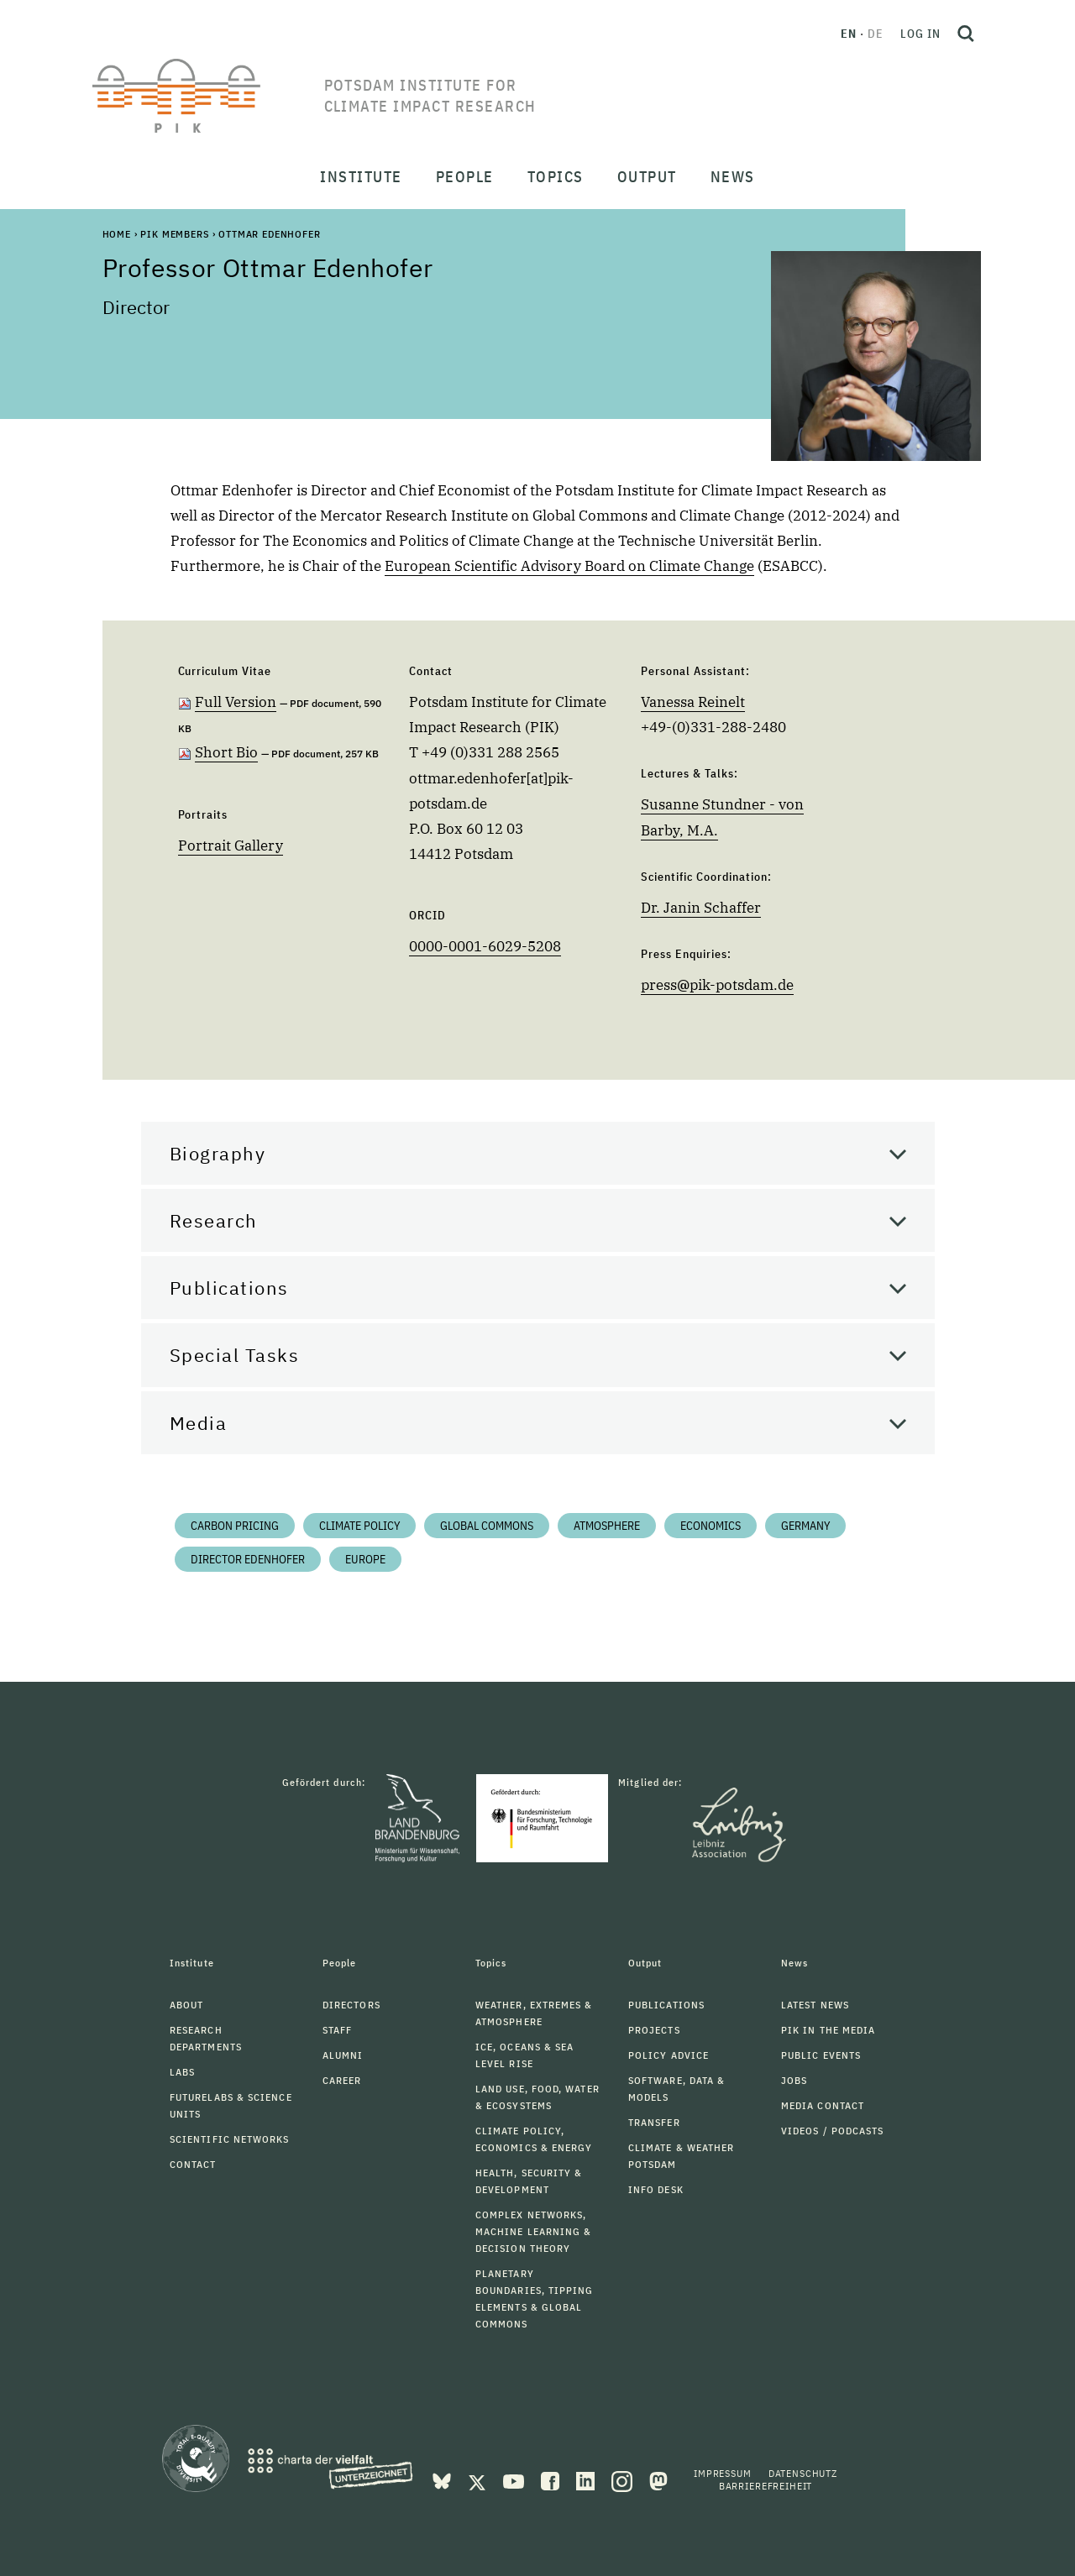  Describe the element at coordinates (230, 845) in the screenshot. I see `Portrait Gallery` at that location.